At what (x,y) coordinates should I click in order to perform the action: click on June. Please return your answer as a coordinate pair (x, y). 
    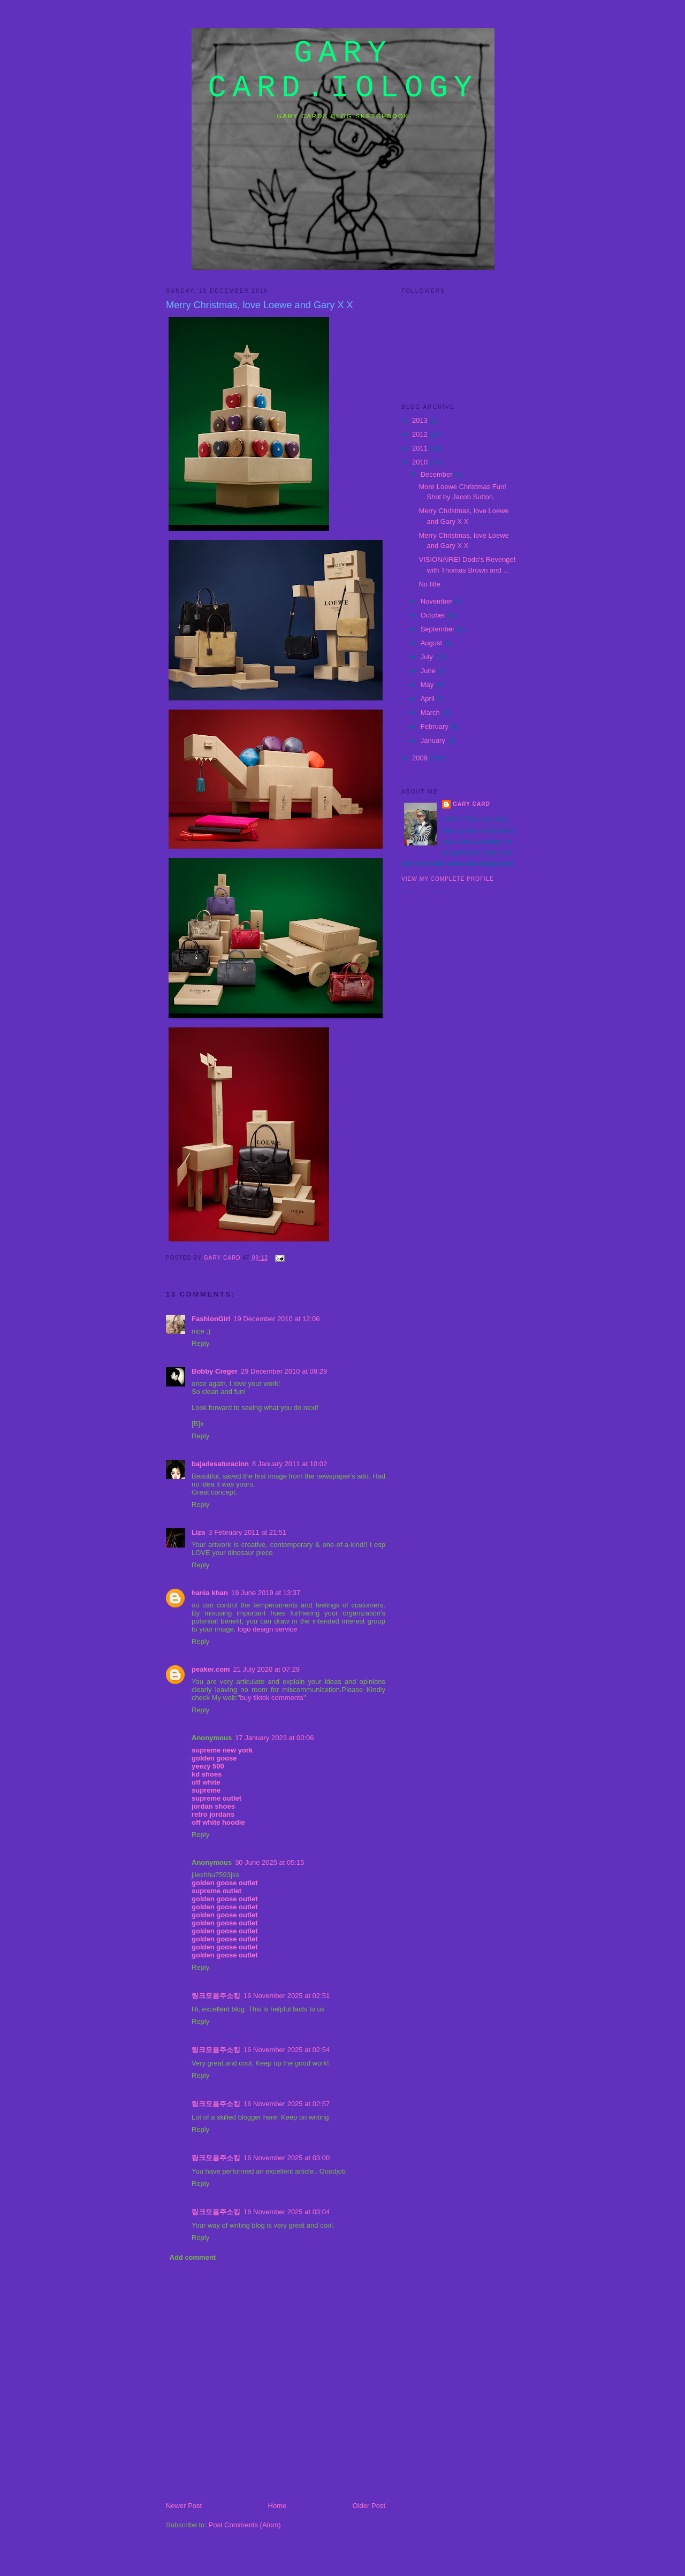
    Looking at the image, I should click on (429, 671).